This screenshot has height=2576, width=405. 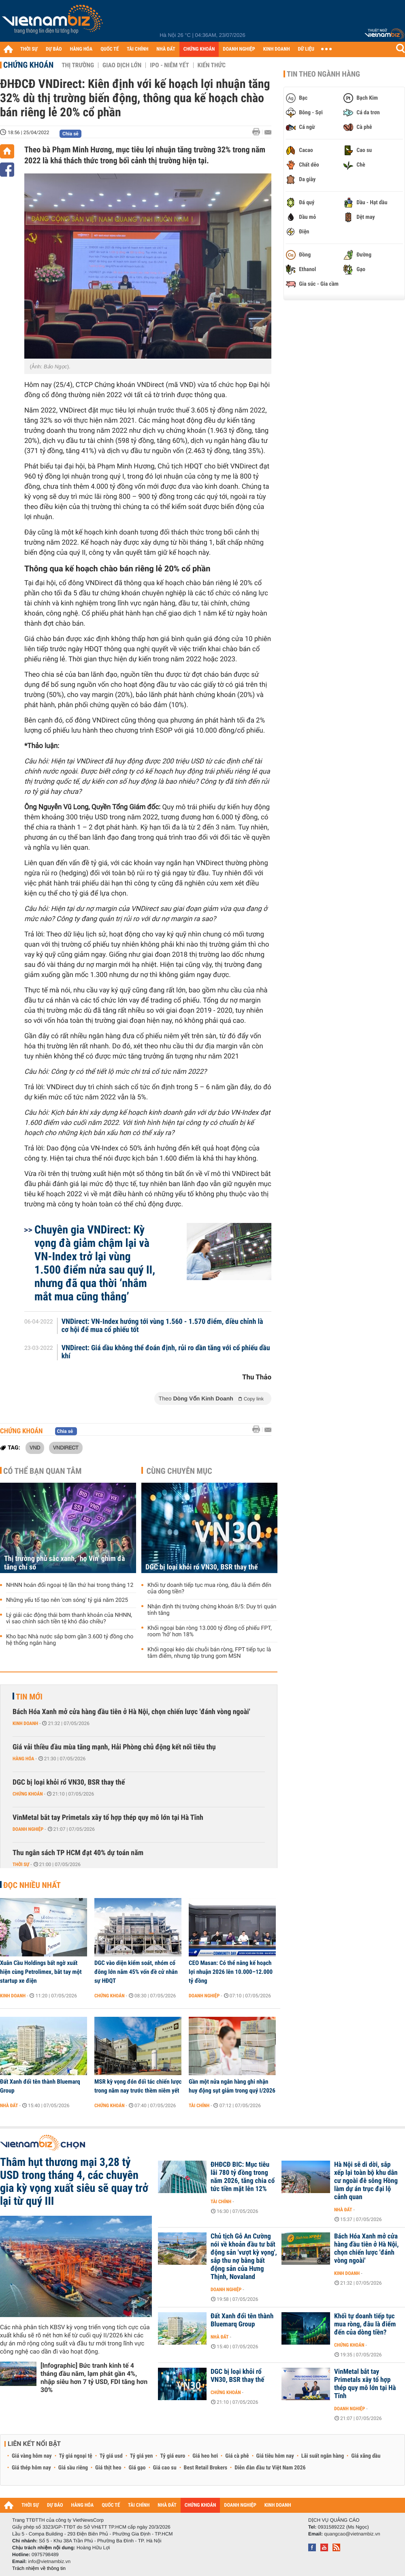 What do you see at coordinates (137, 49) in the screenshot?
I see `TÀI CHÍNH` at bounding box center [137, 49].